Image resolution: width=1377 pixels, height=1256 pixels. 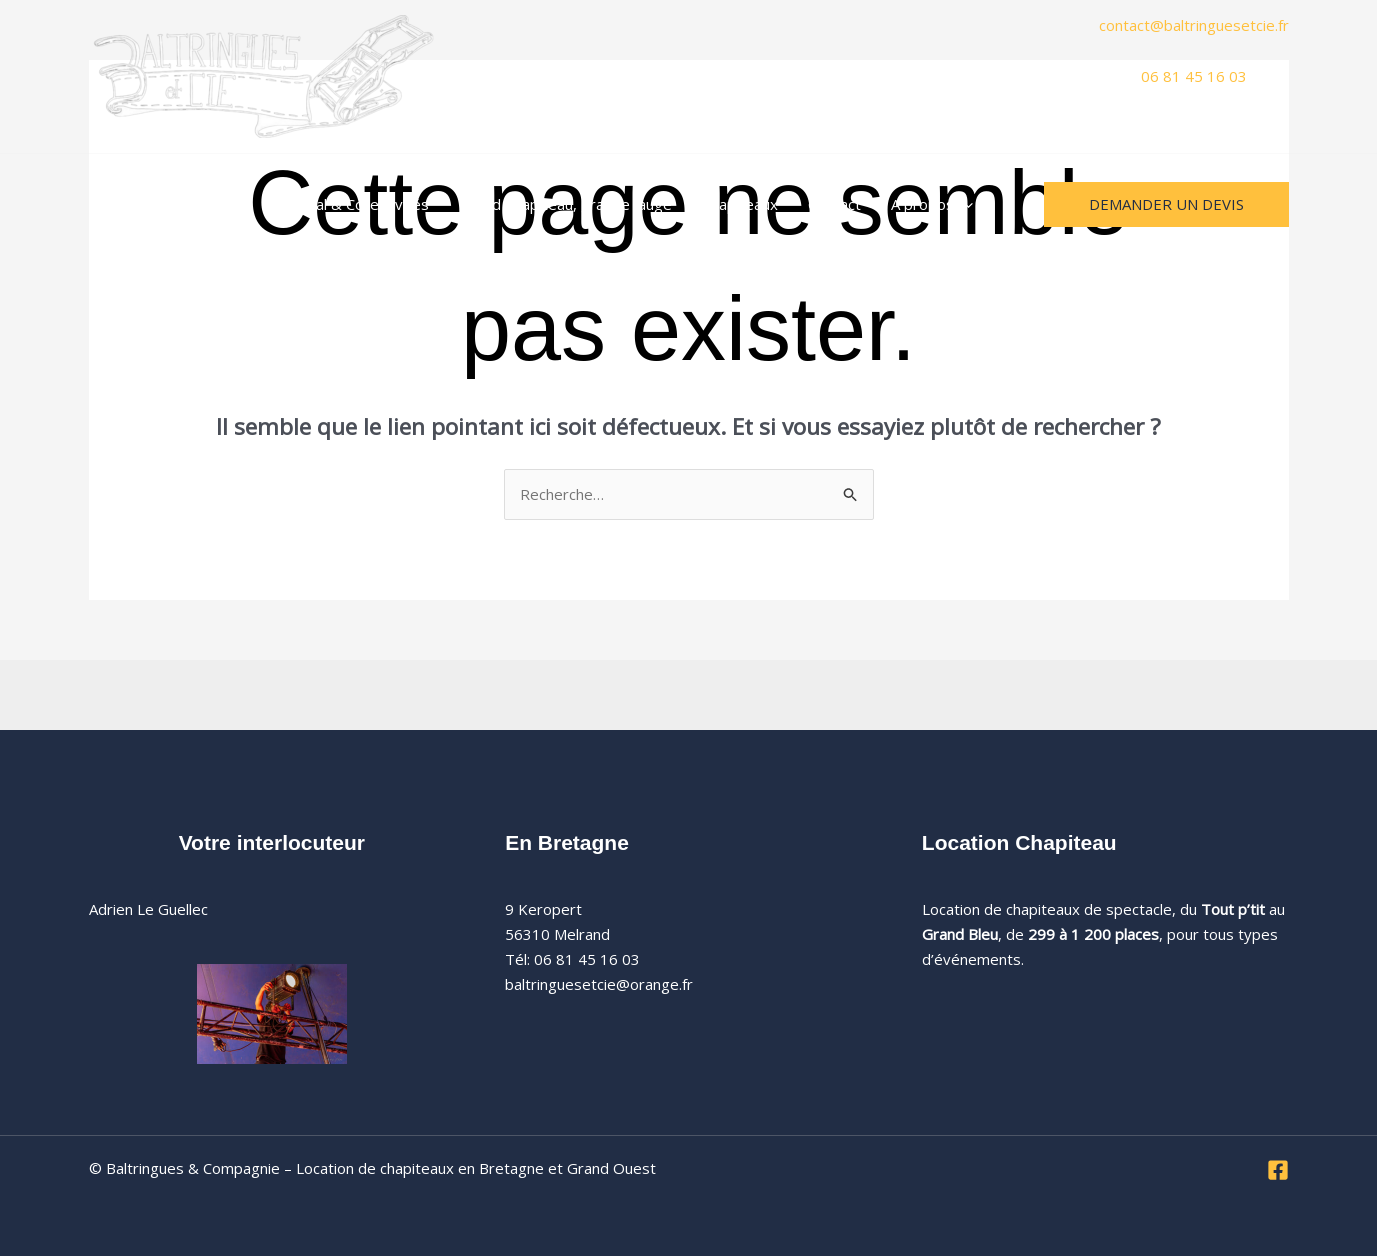 What do you see at coordinates (351, 204) in the screenshot?
I see `Festival & Collectivités` at bounding box center [351, 204].